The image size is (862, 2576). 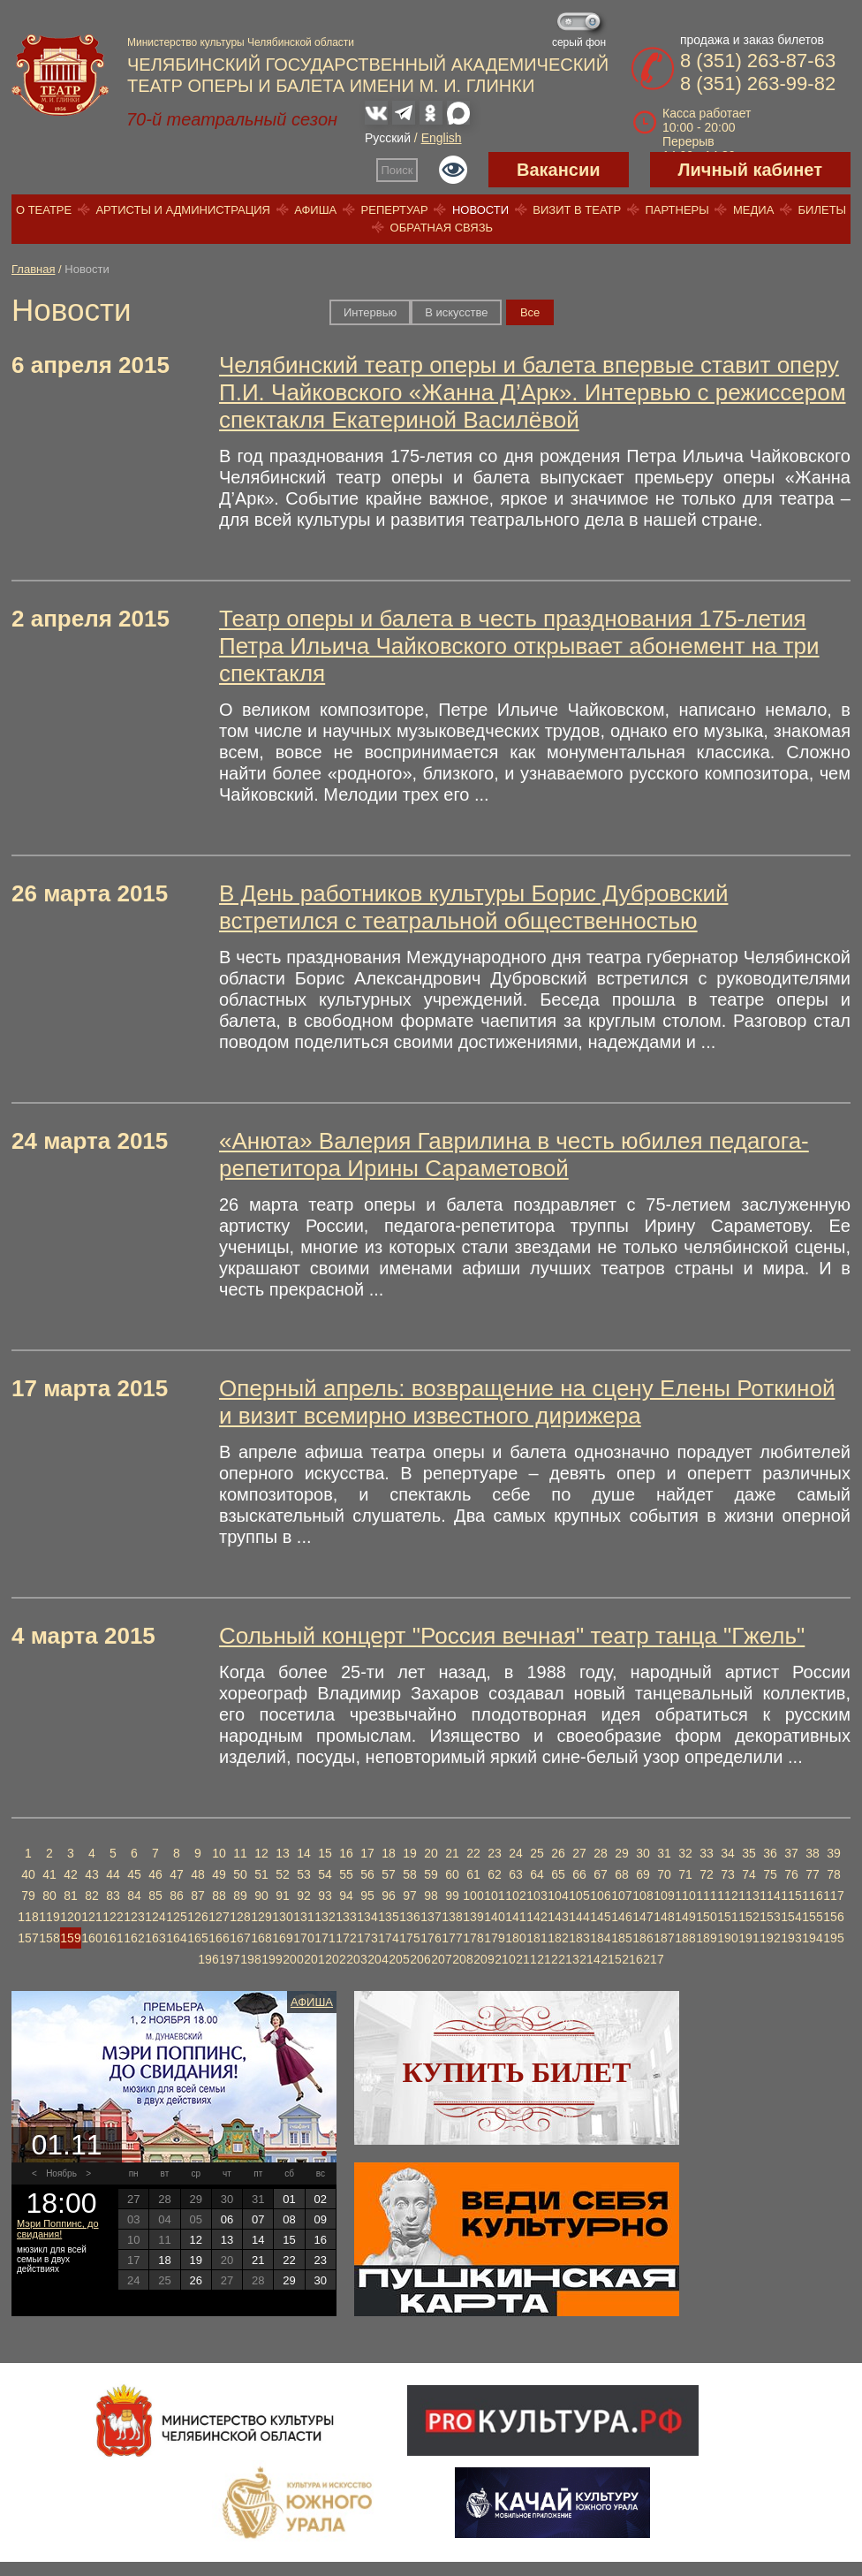 I want to click on 48, so click(x=198, y=1874).